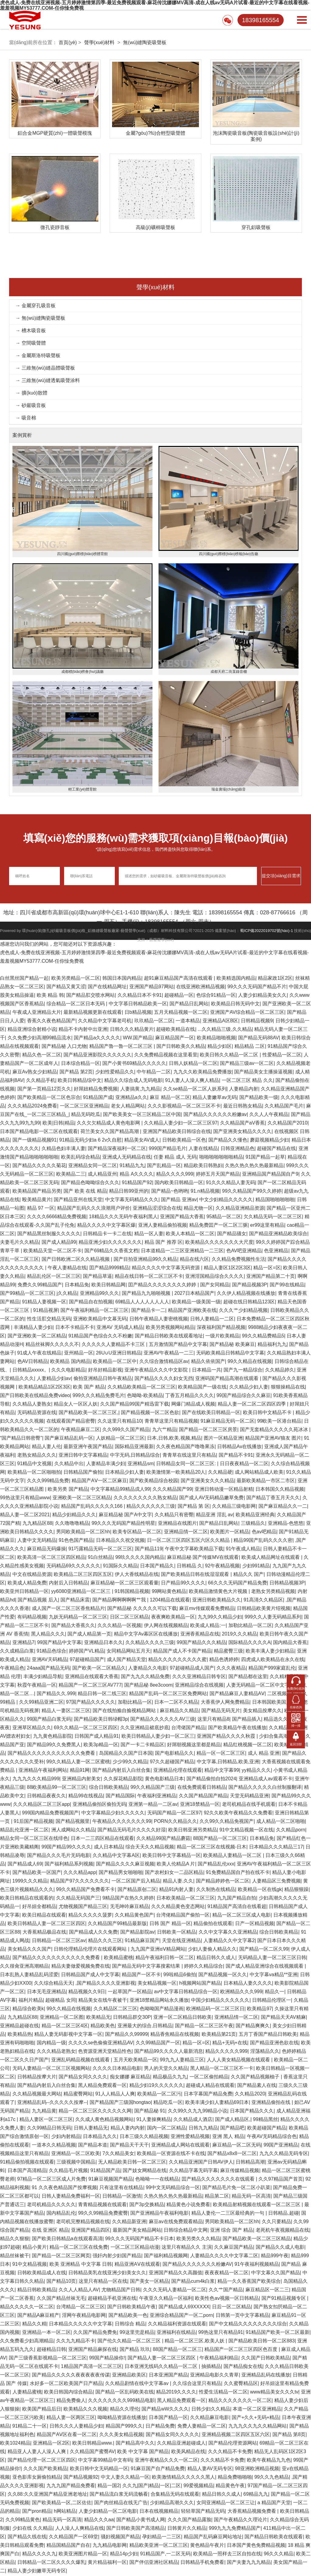  I want to click on 亚洲18禁精品一区, so click(200, 1805).